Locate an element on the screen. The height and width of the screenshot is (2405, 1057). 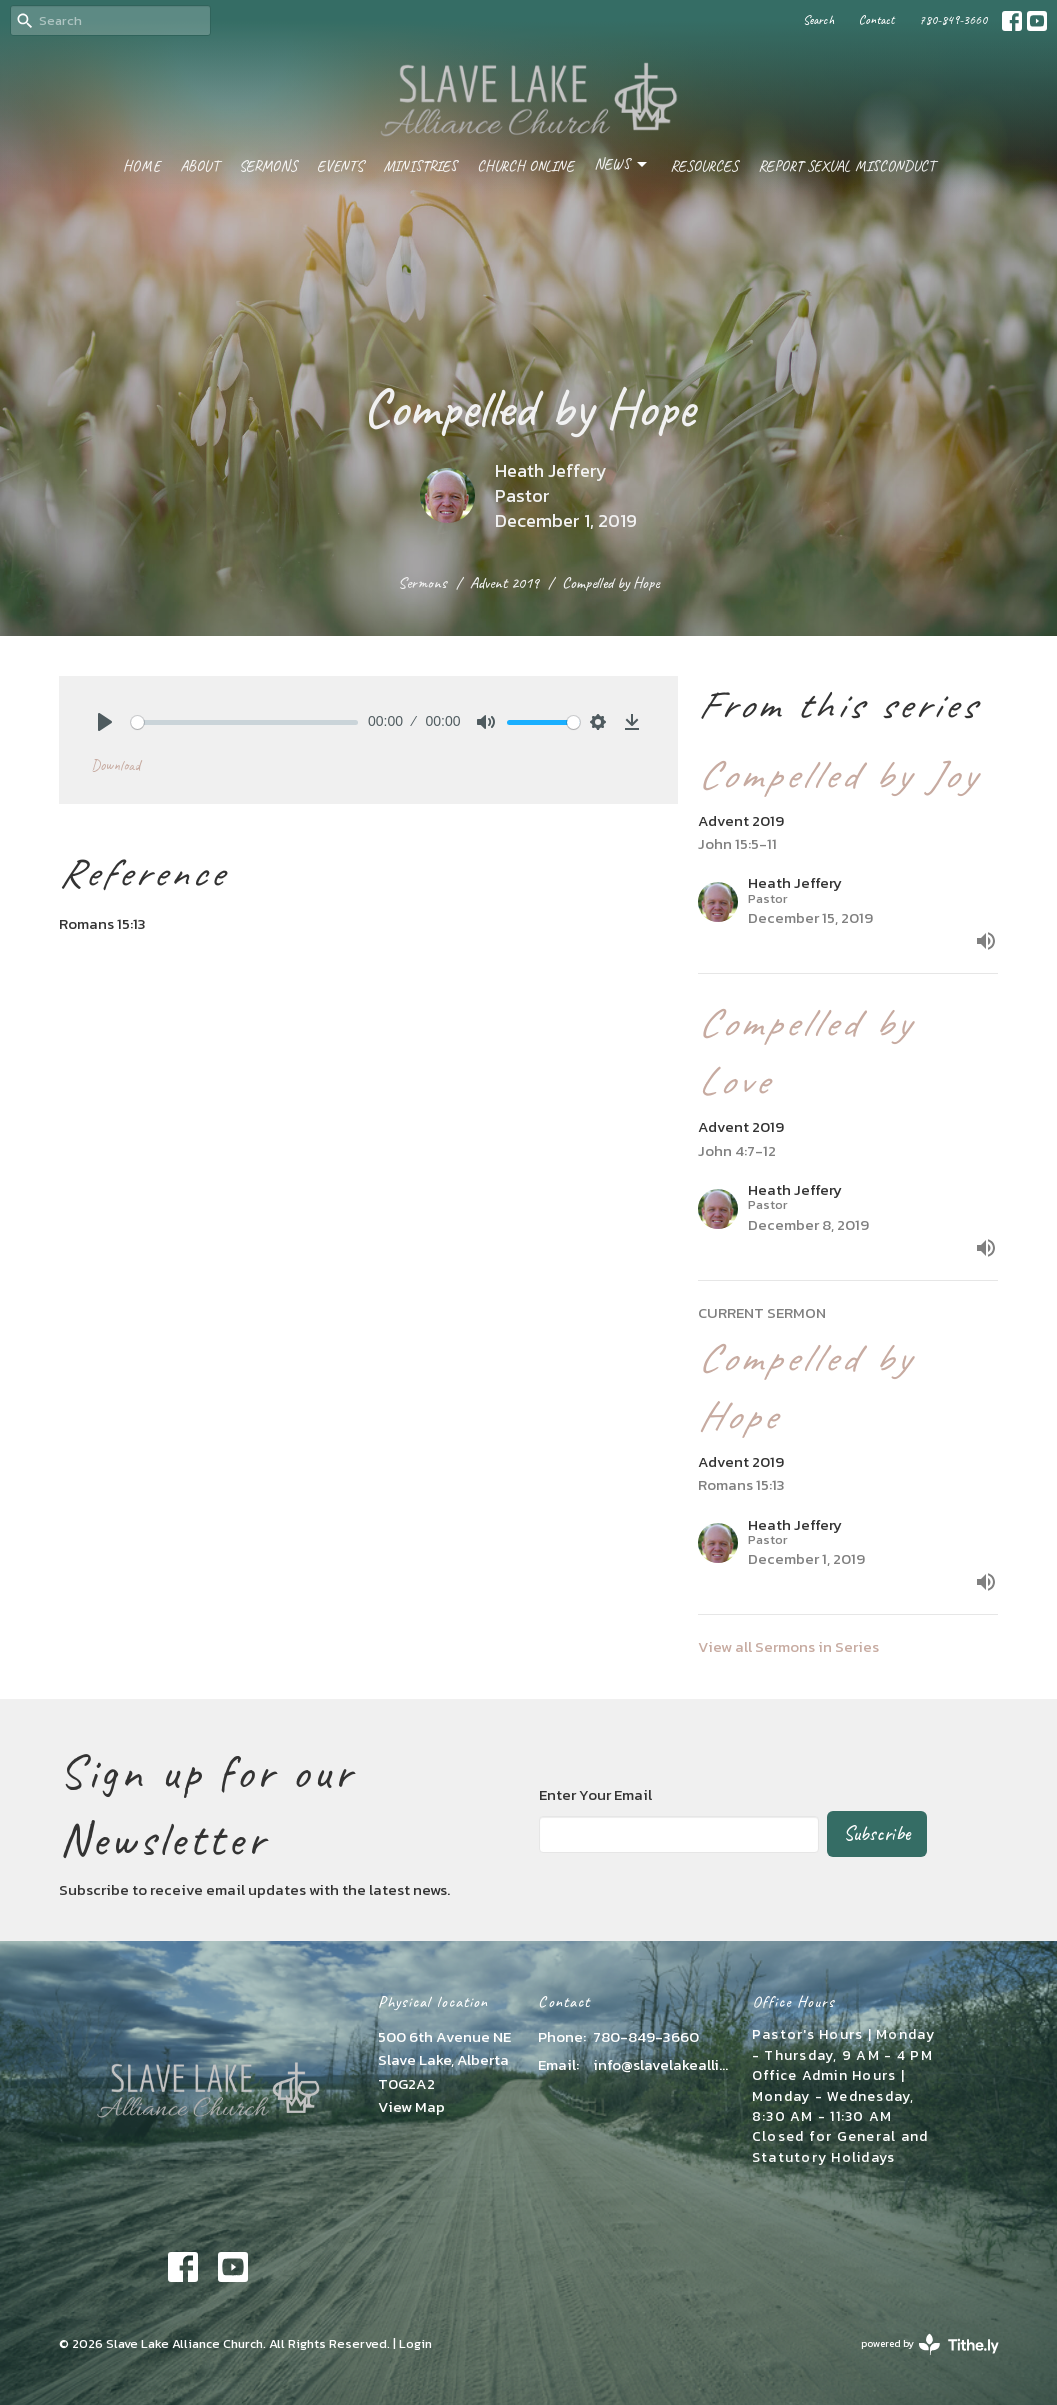
Church Online is located at coordinates (525, 166).